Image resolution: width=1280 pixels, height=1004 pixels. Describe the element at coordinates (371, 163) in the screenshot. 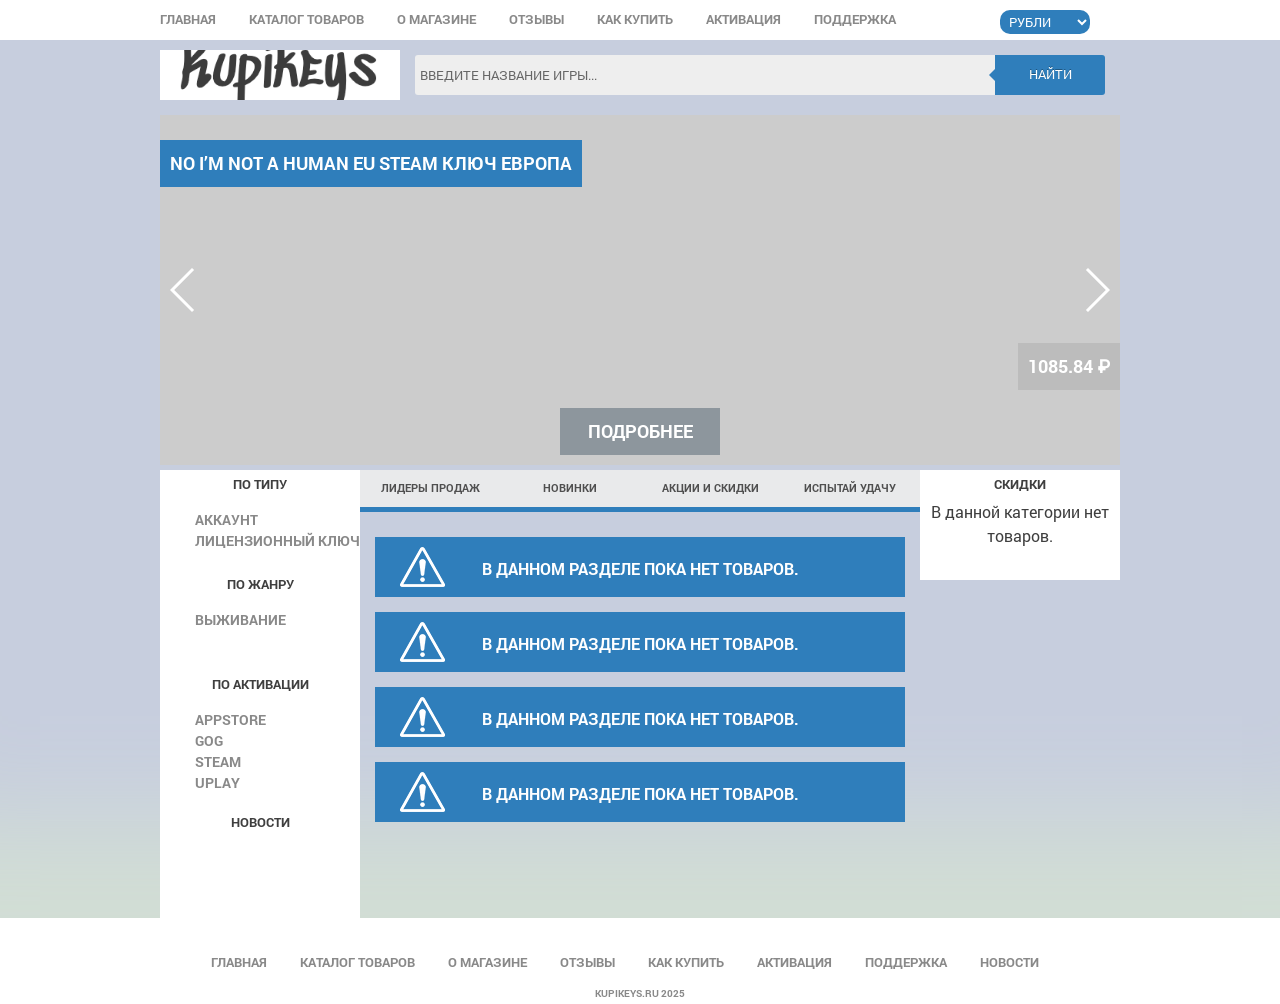

I see `No I’m not a Human EU Steam КЛЮЧ ЕВРОПА` at that location.